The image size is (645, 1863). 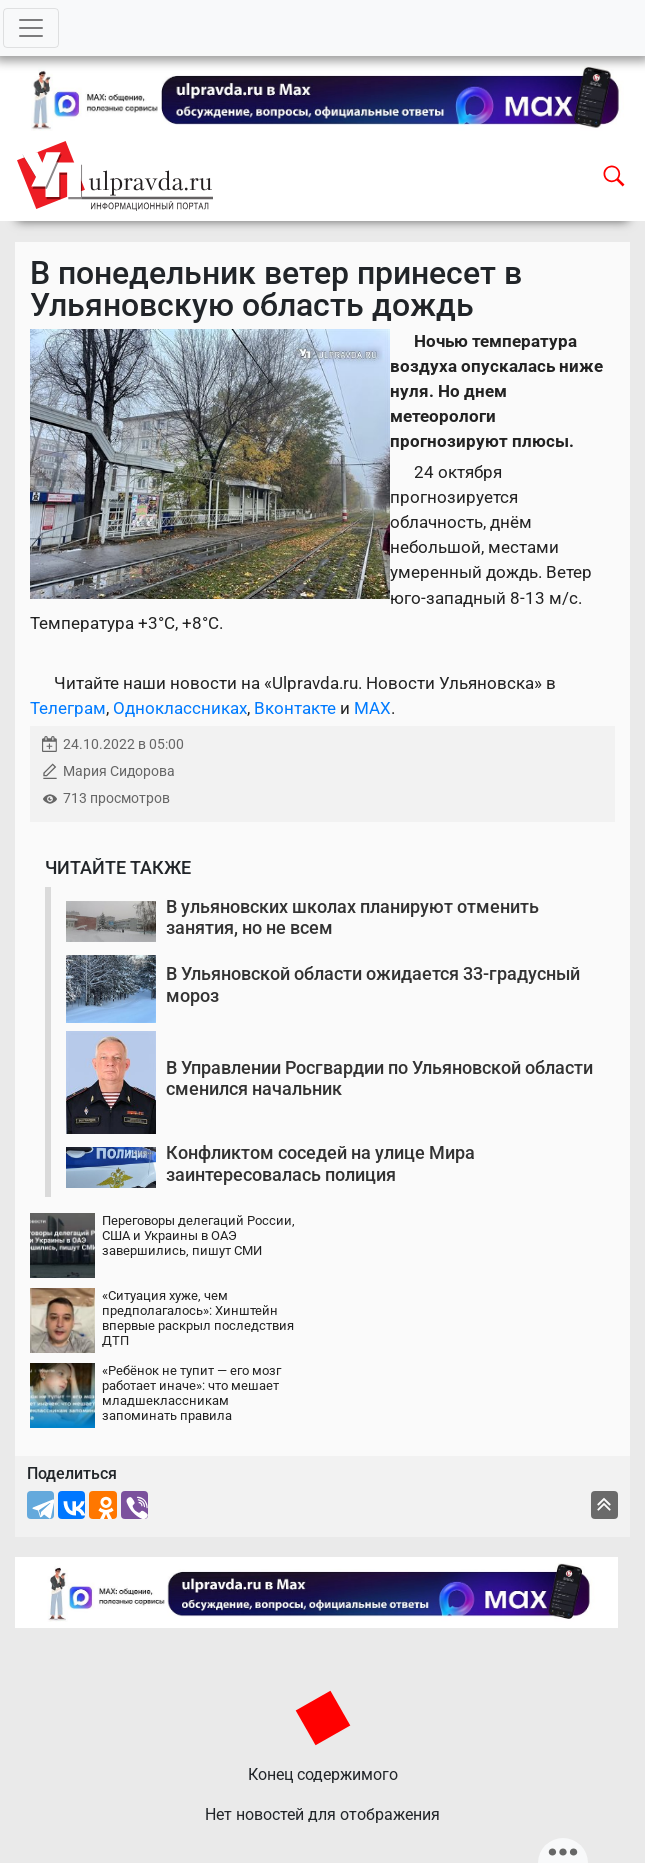 I want to click on Конфликтом соседей на улице Мира заинтересовалась полиция, so click(x=320, y=1163).